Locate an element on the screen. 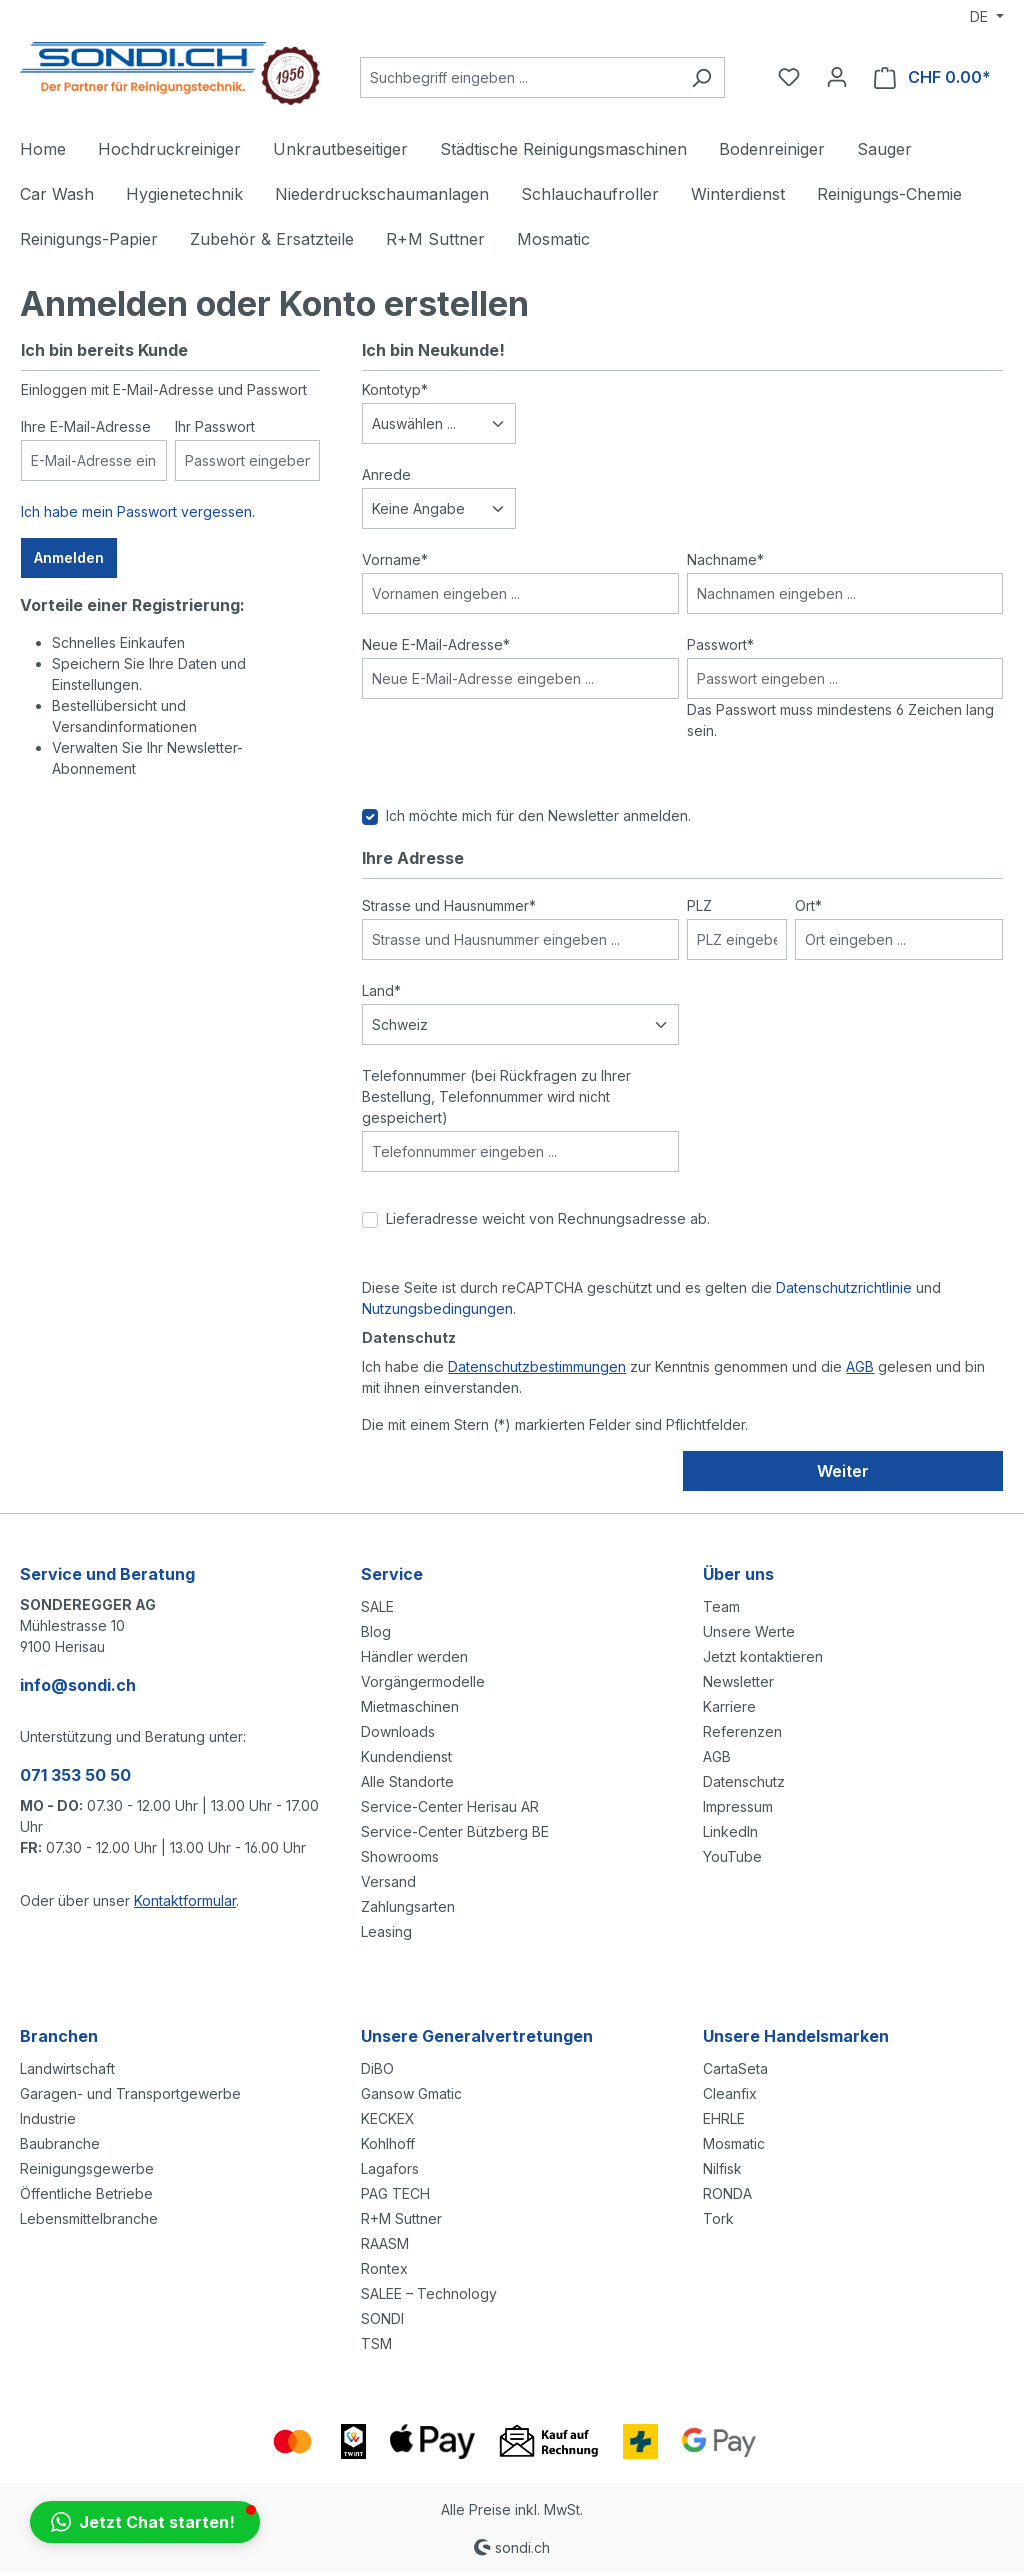 This screenshot has height=2573, width=1024. SALE is located at coordinates (377, 1606).